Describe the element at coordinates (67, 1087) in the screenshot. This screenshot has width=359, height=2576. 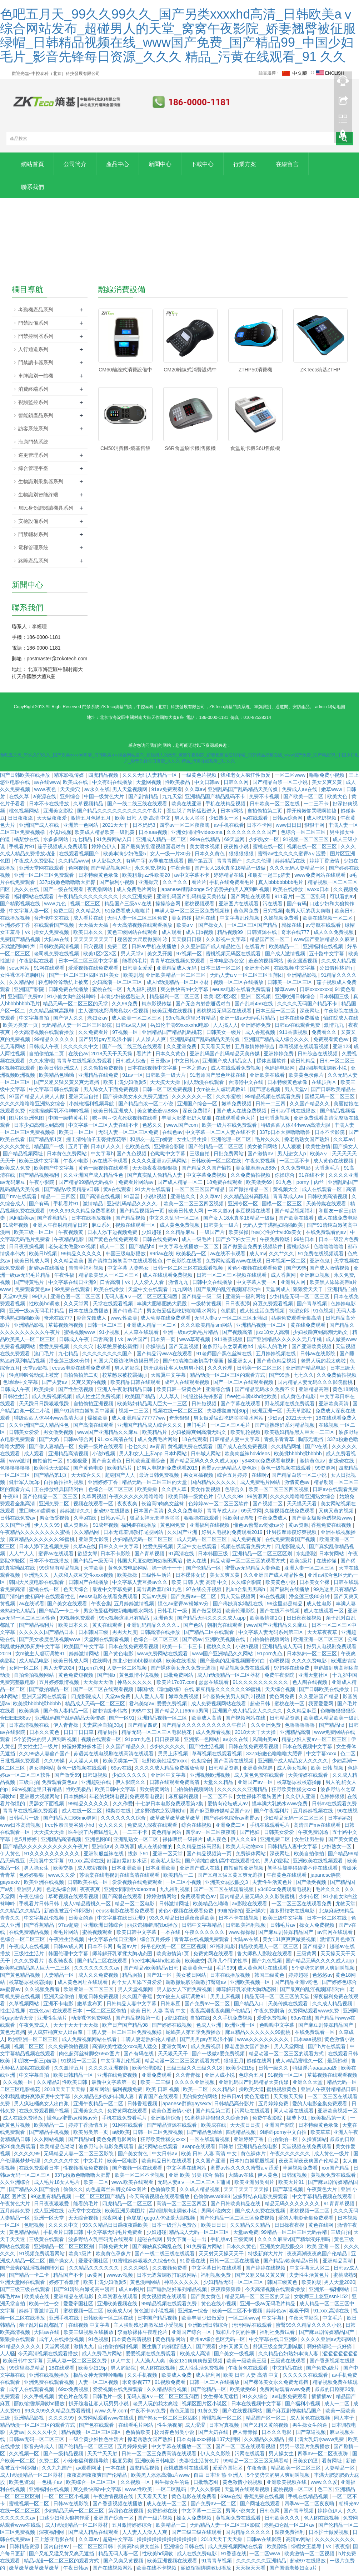
I see `国产又粗又猛又黄又爽无遮挡` at that location.